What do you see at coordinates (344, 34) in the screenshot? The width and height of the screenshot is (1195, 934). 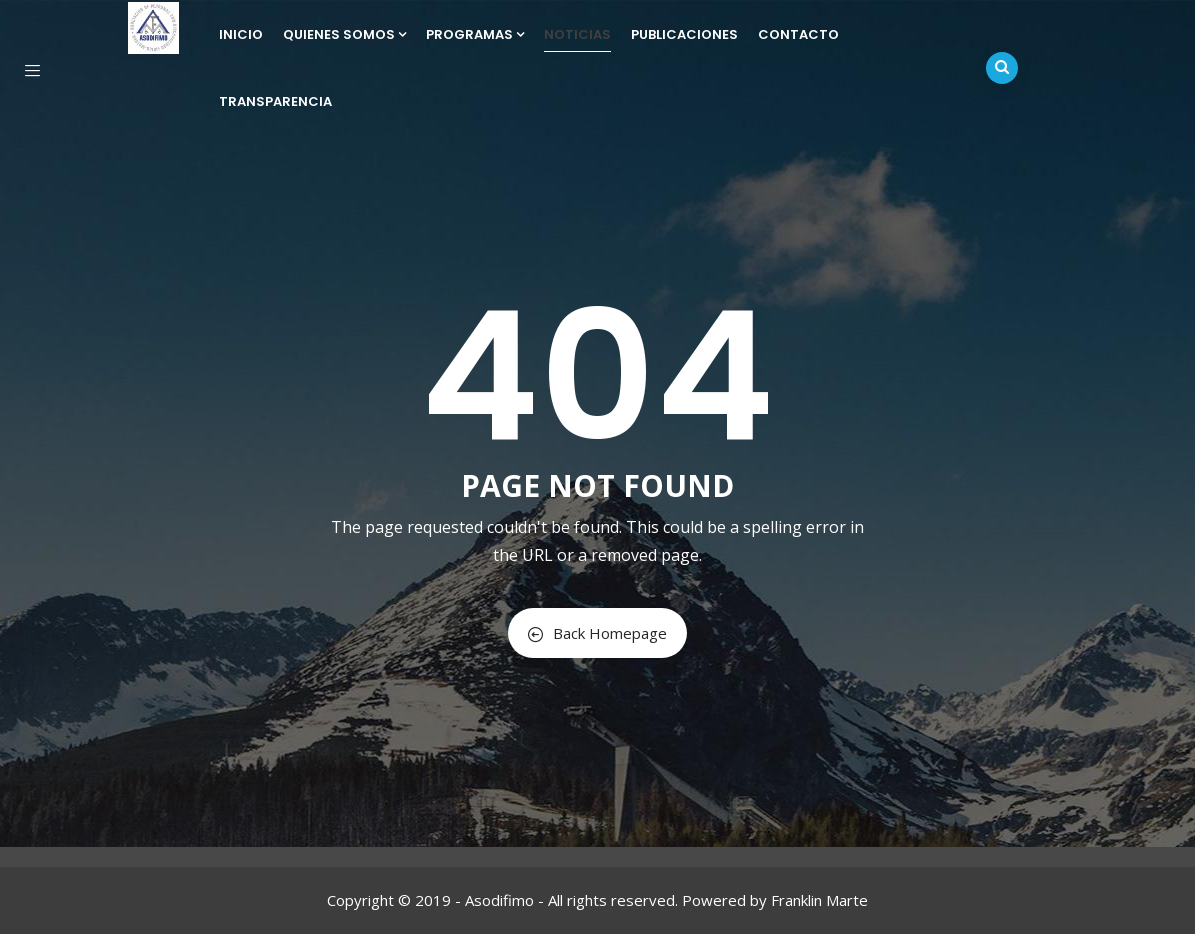 I see `Quienes Somos` at bounding box center [344, 34].